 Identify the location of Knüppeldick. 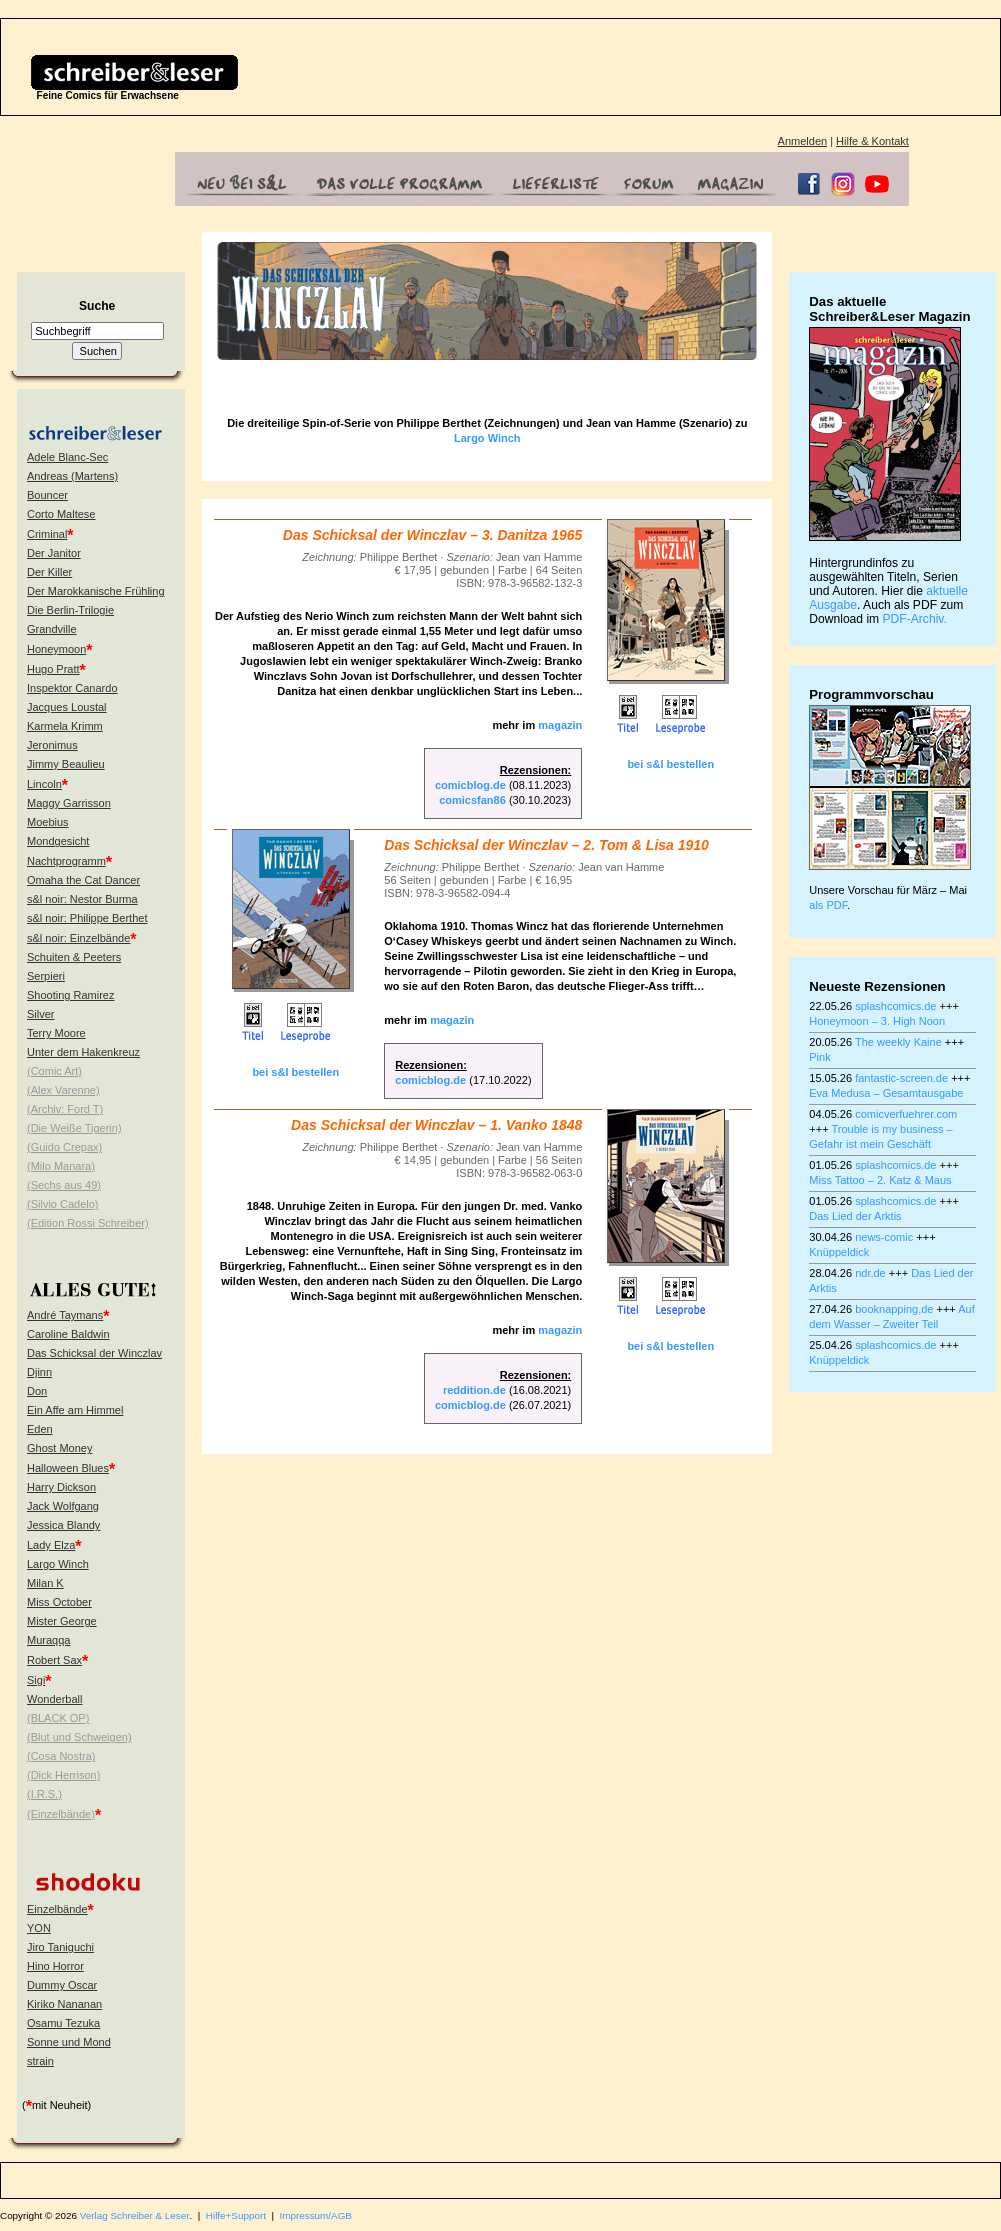
(839, 1252).